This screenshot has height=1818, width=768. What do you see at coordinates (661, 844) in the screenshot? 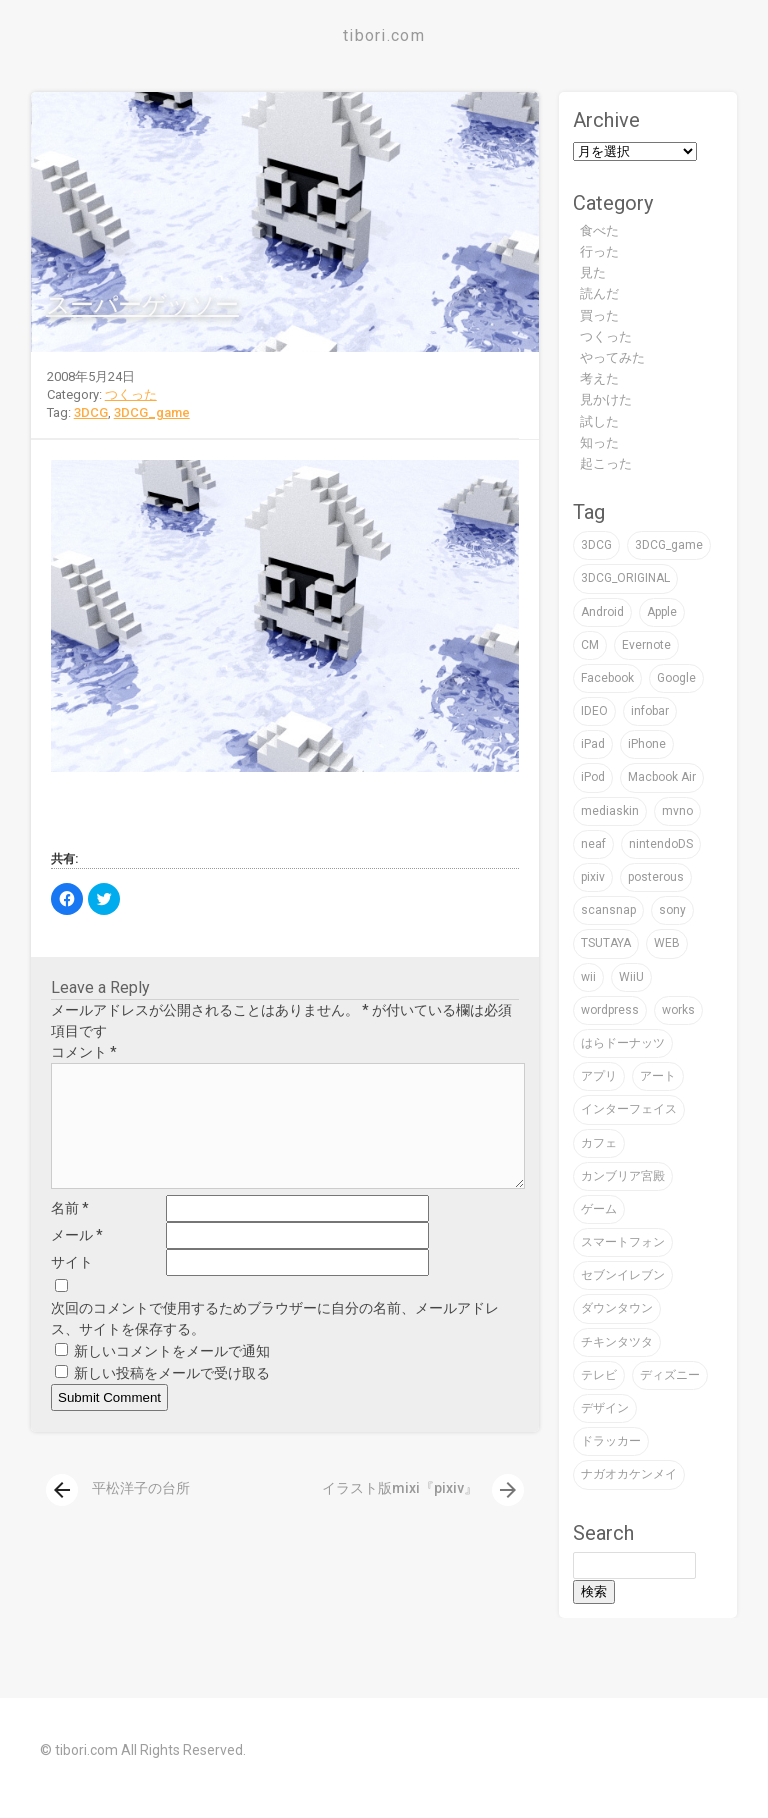
I see `nintendoDS [nintendoDS (1個の項目)]` at bounding box center [661, 844].